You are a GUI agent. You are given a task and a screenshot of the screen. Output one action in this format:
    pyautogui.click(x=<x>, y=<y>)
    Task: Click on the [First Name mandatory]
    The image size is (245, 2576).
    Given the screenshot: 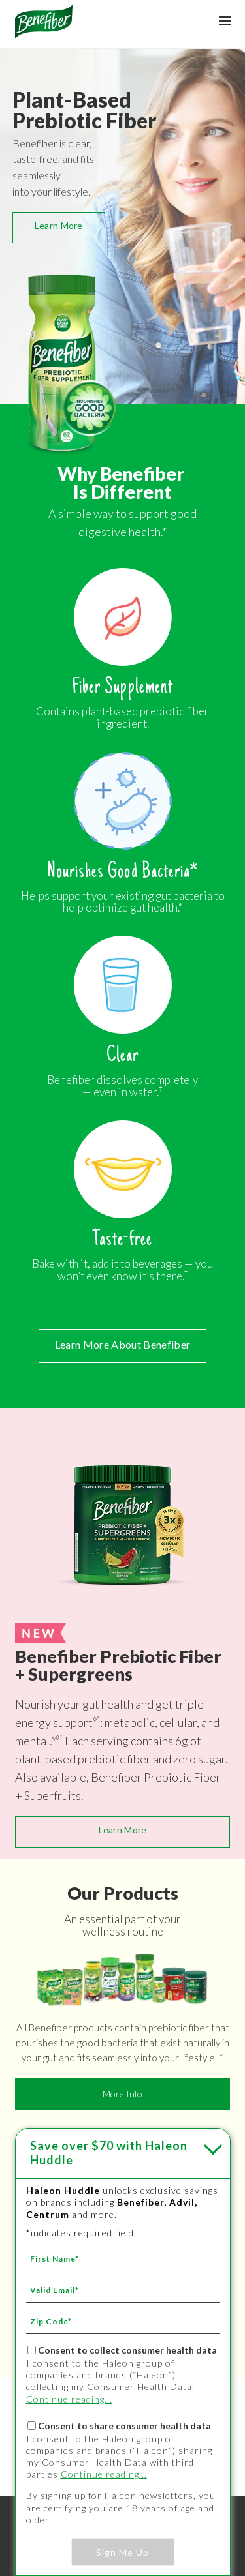 What is the action you would take?
    pyautogui.click(x=123, y=2258)
    